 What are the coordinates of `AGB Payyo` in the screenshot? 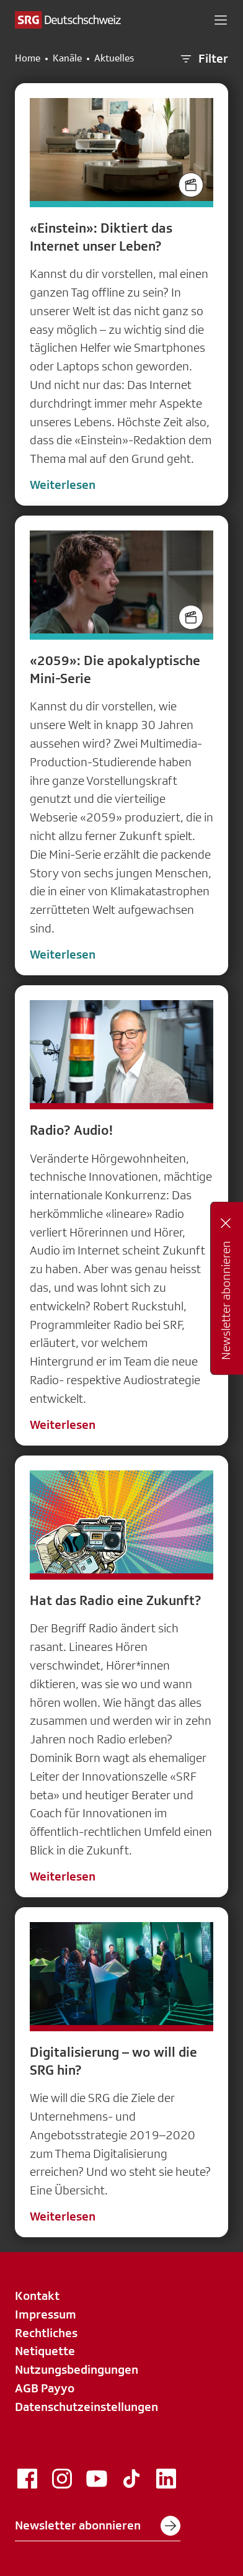 It's located at (44, 2388).